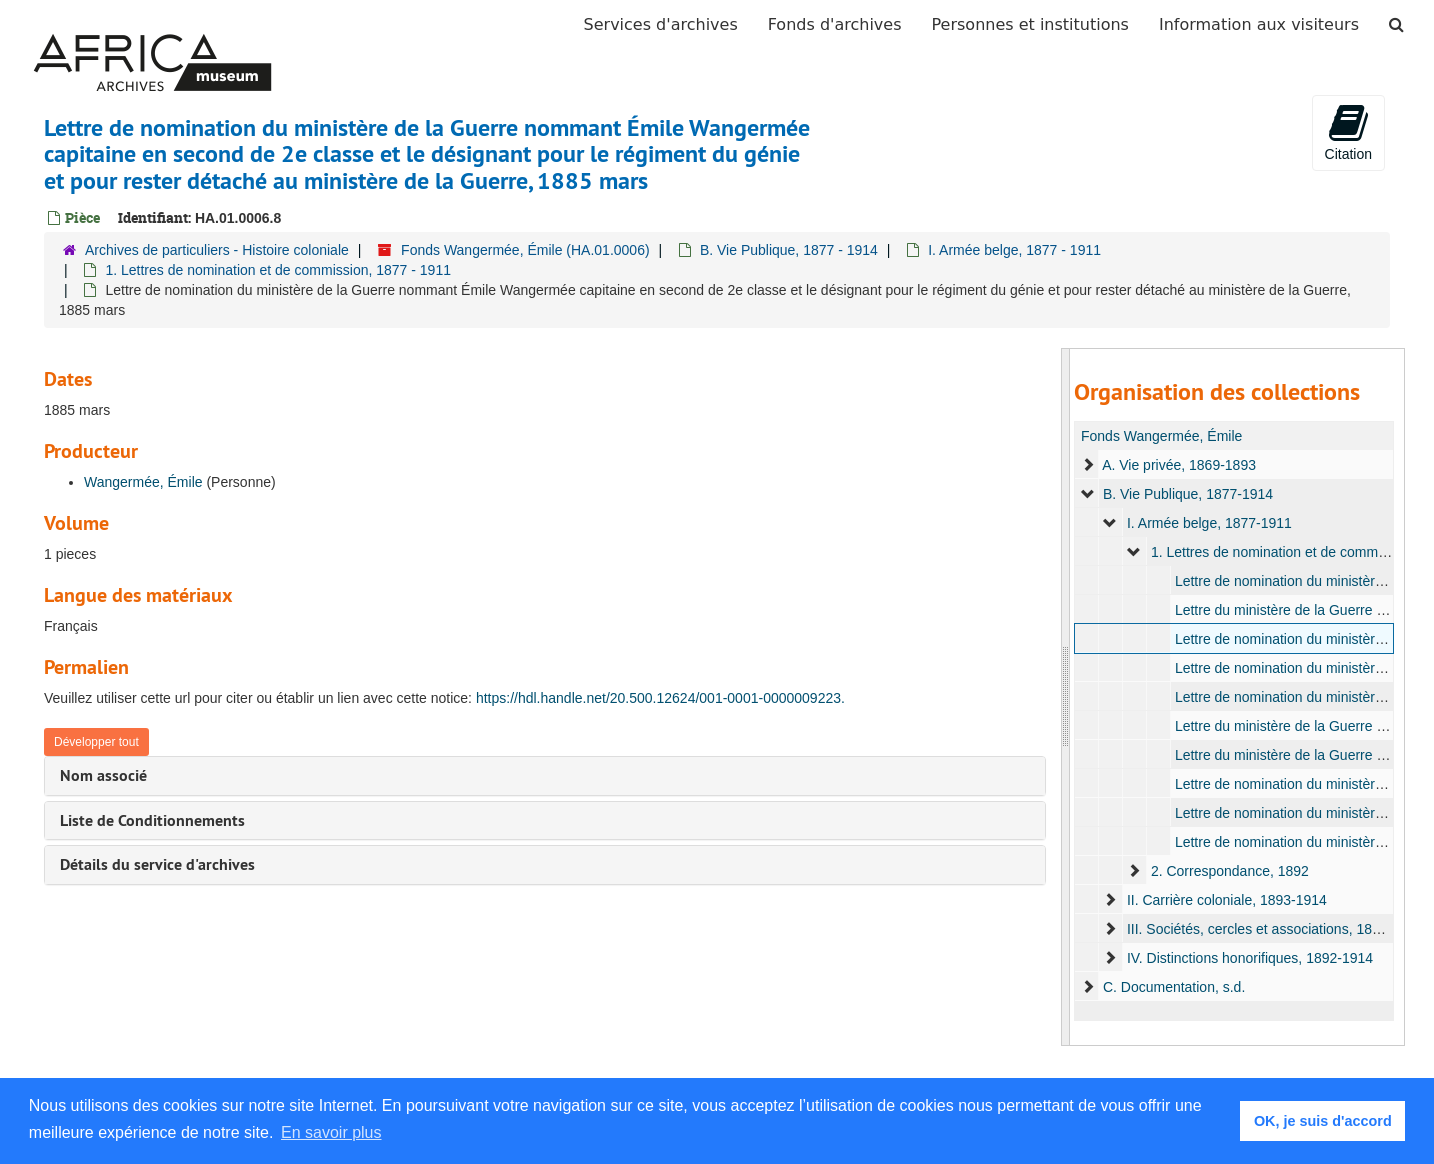  Describe the element at coordinates (1174, 987) in the screenshot. I see `C. Documentation, s.d.` at that location.